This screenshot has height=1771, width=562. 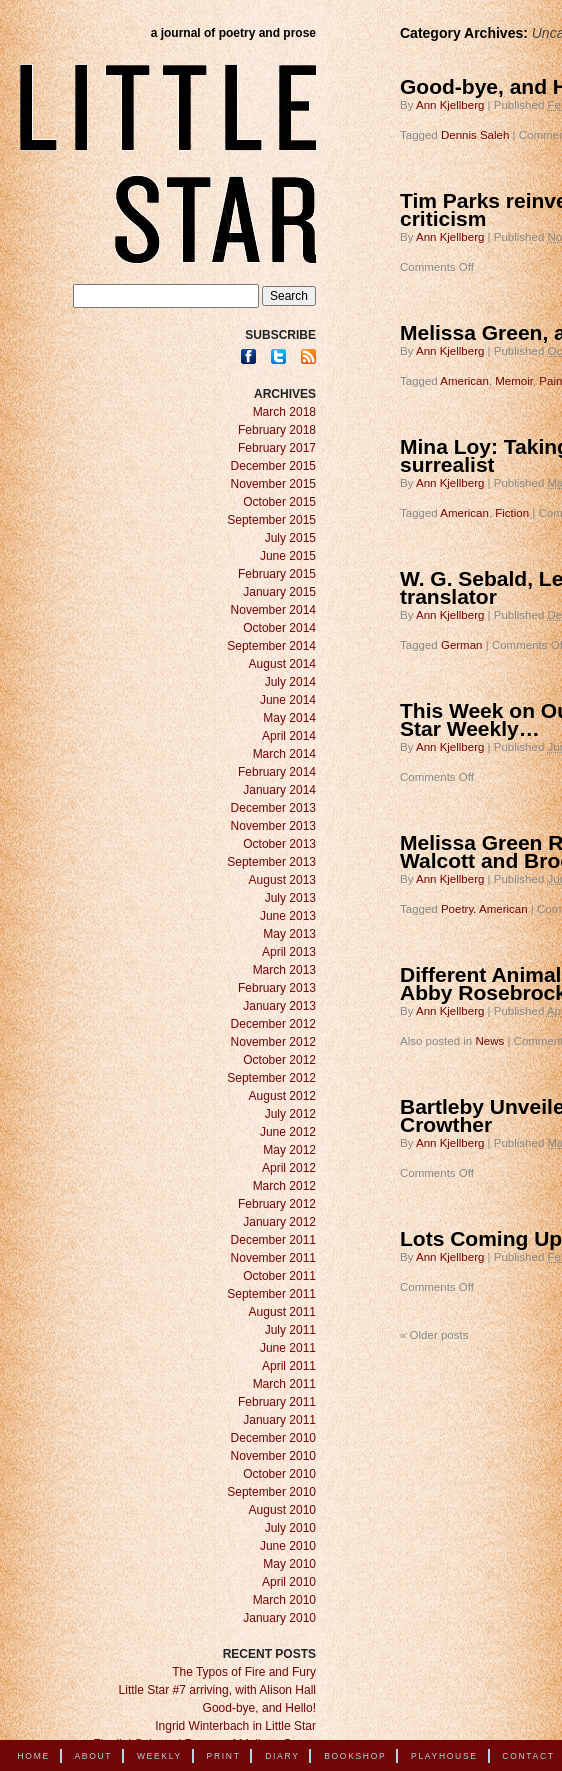 What do you see at coordinates (484, 909) in the screenshot?
I see `Poetry. American` at bounding box center [484, 909].